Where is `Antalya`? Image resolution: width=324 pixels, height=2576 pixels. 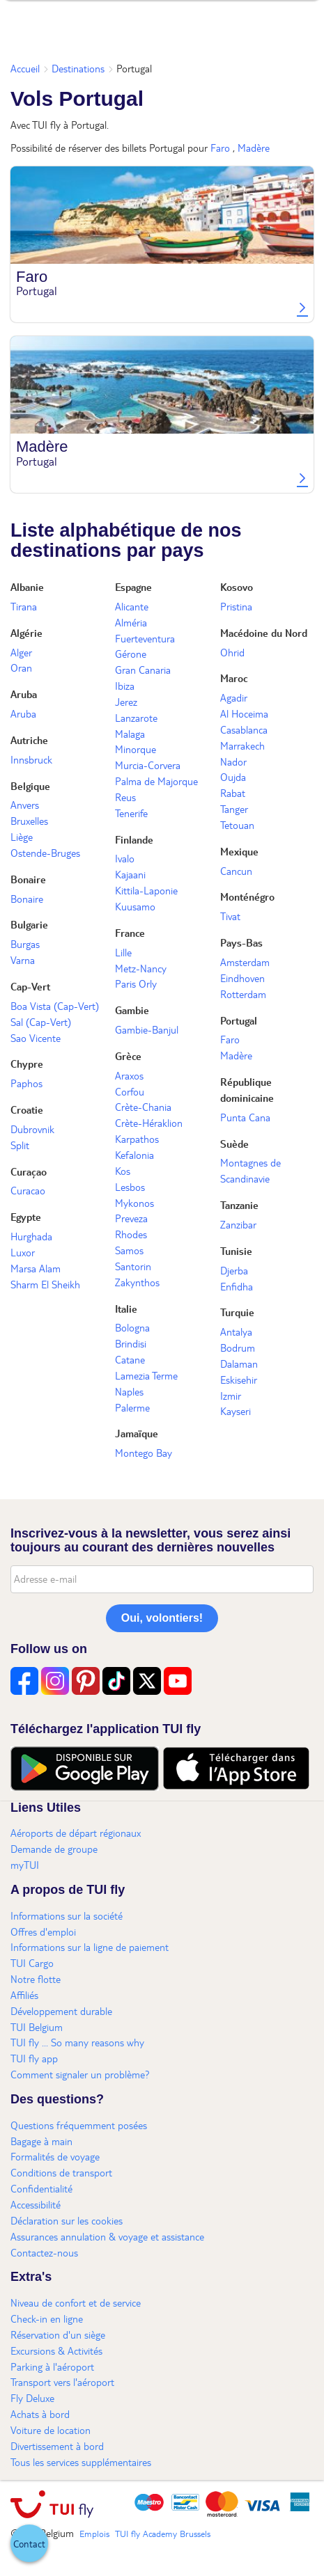
Antalya is located at coordinates (236, 1331).